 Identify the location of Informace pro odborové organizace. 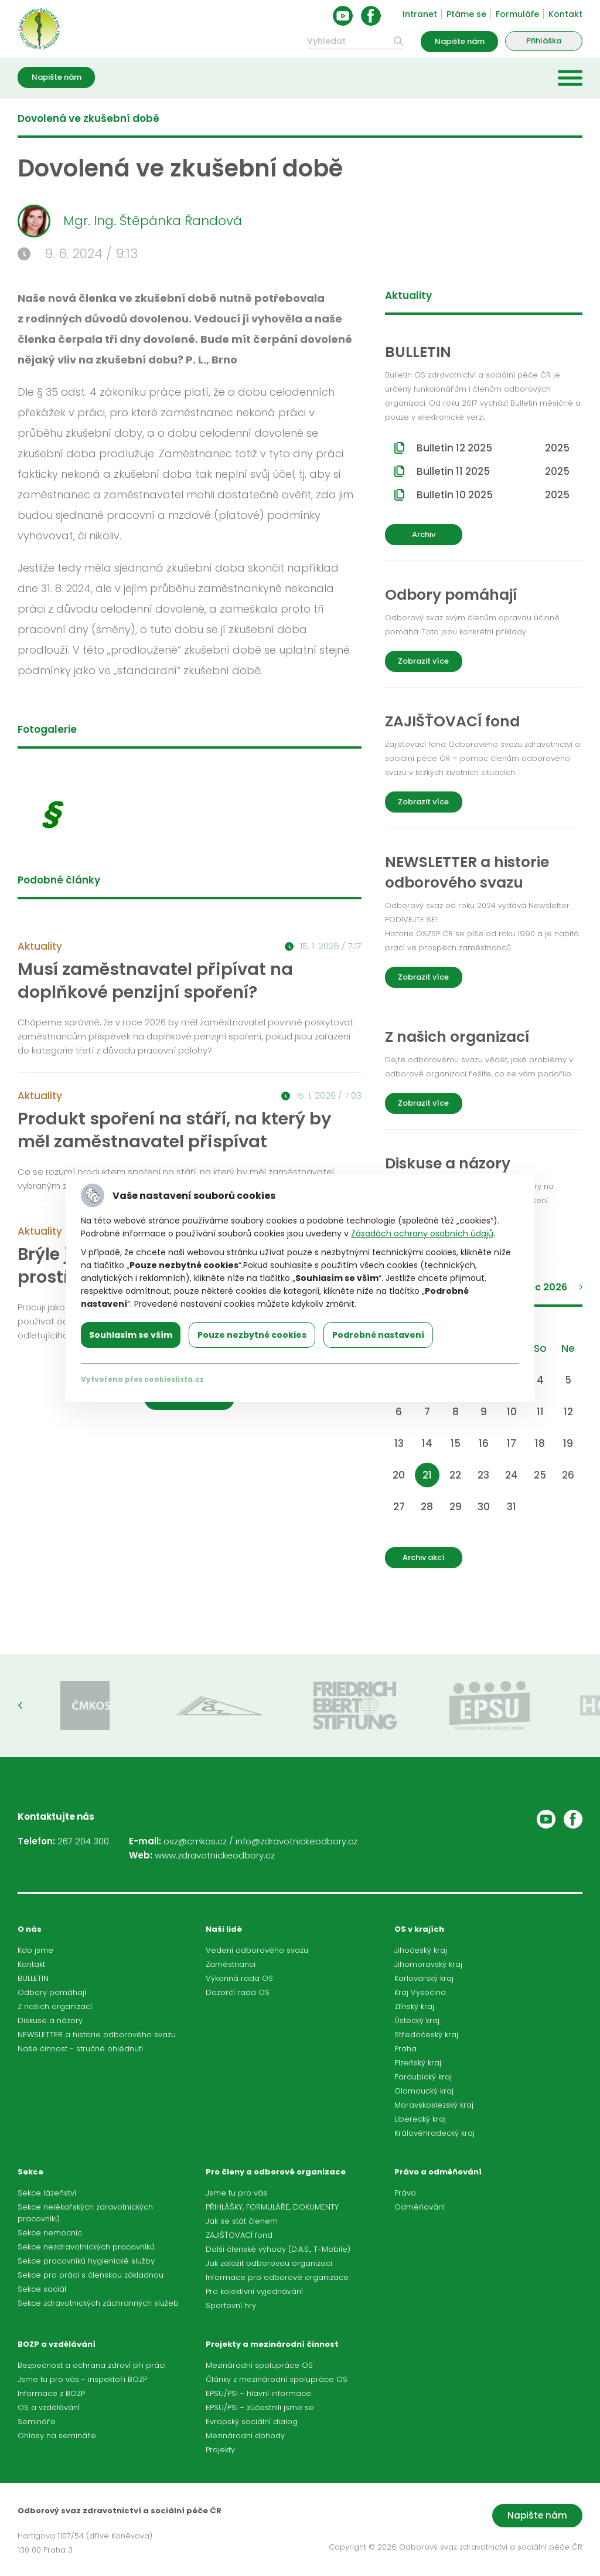
(277, 2277).